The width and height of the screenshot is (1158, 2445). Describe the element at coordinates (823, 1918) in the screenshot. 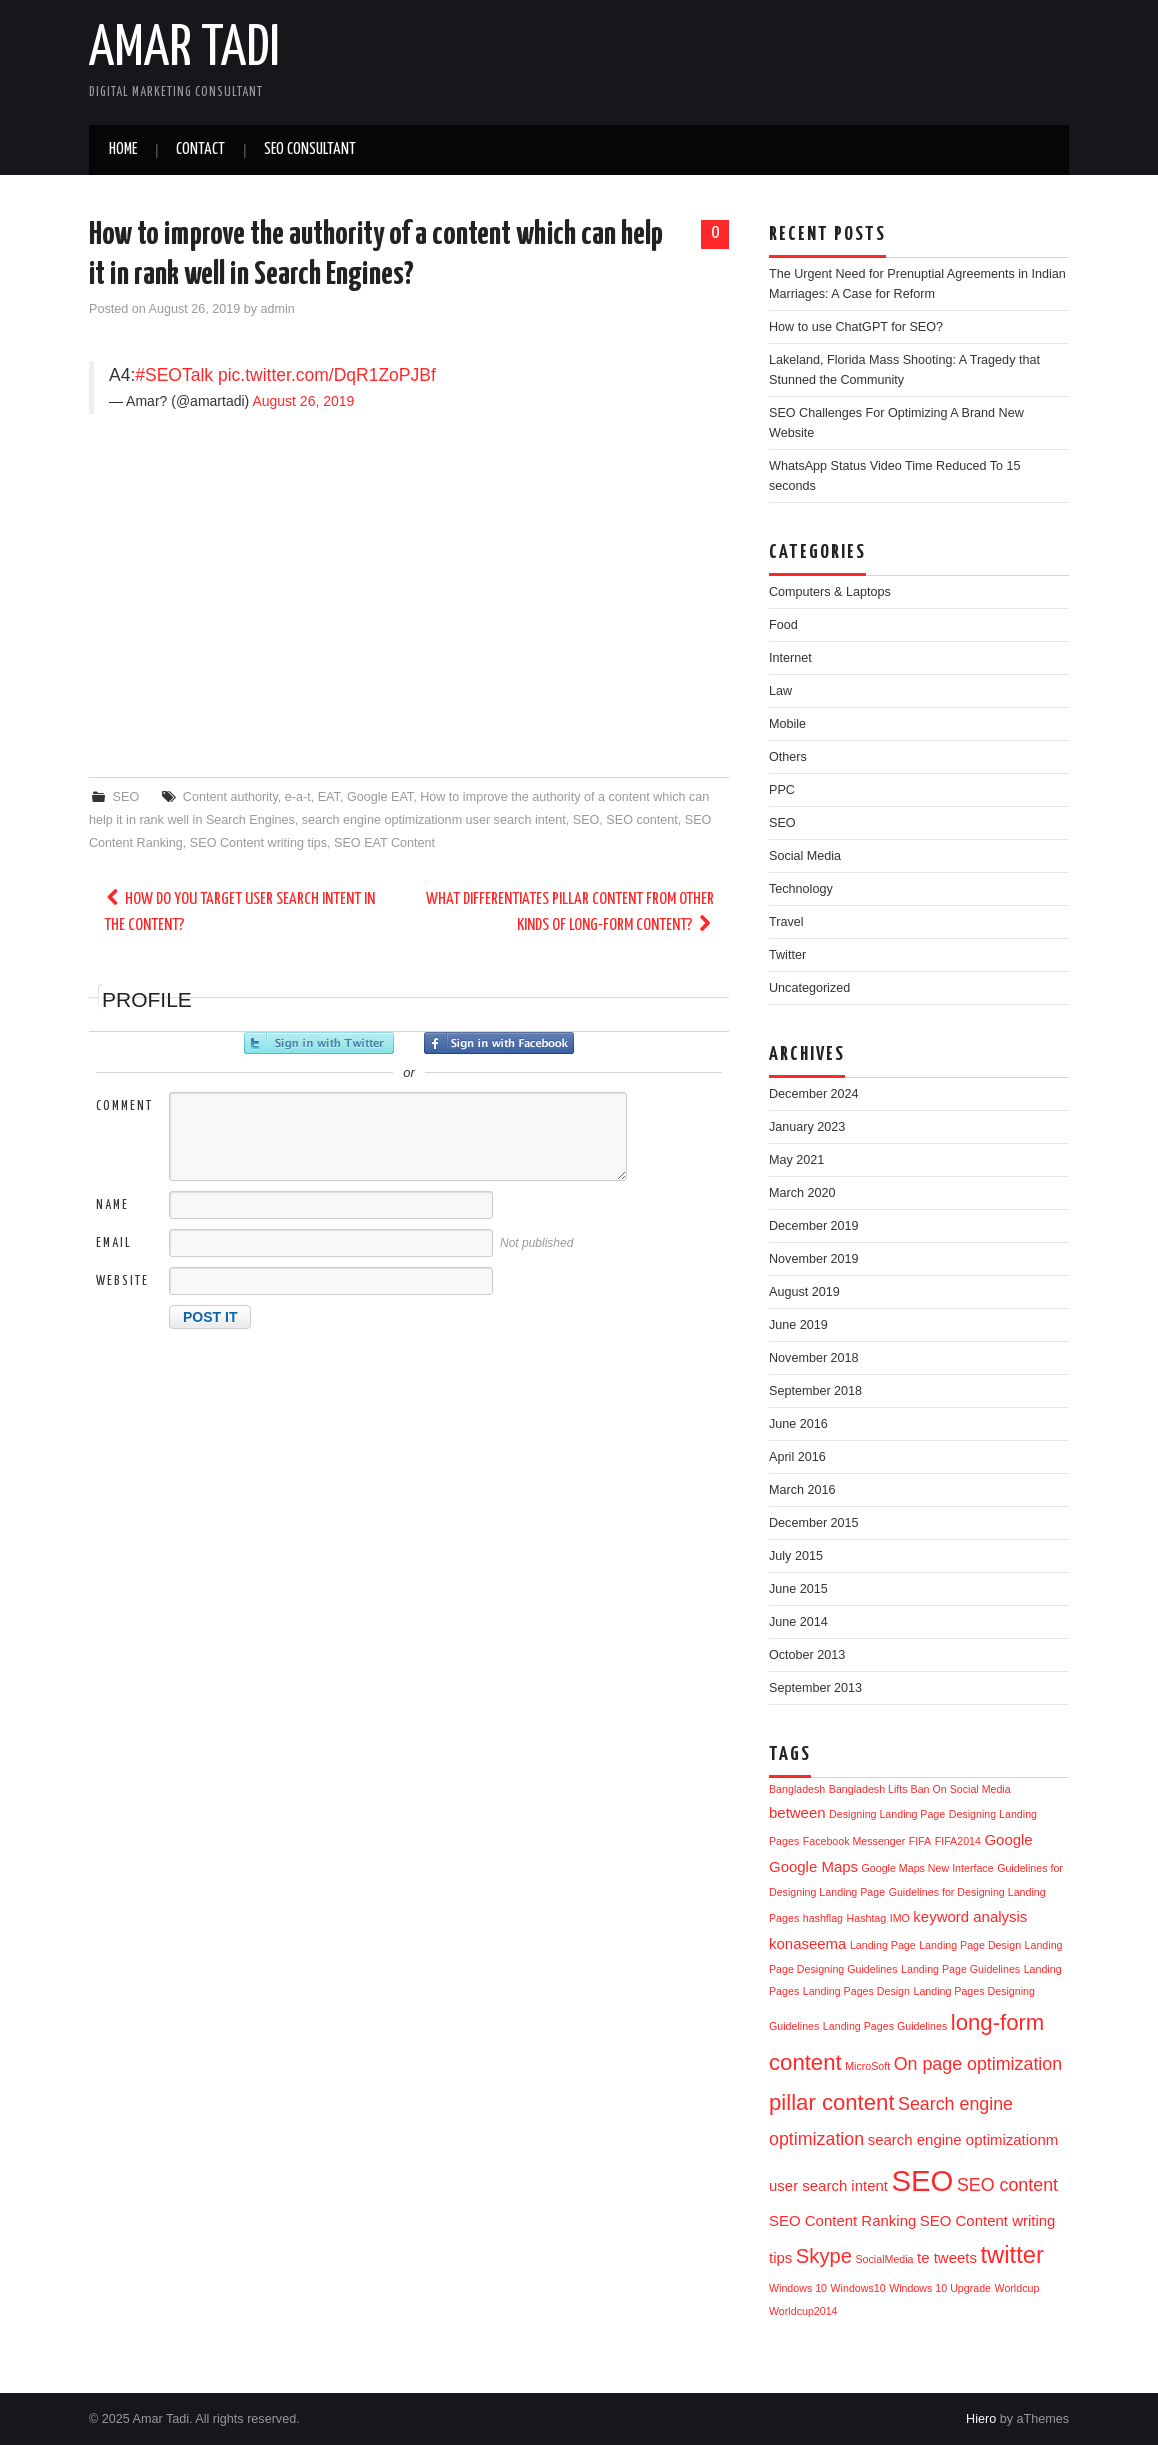

I see `hashflag [hashflag (1 item)]` at that location.